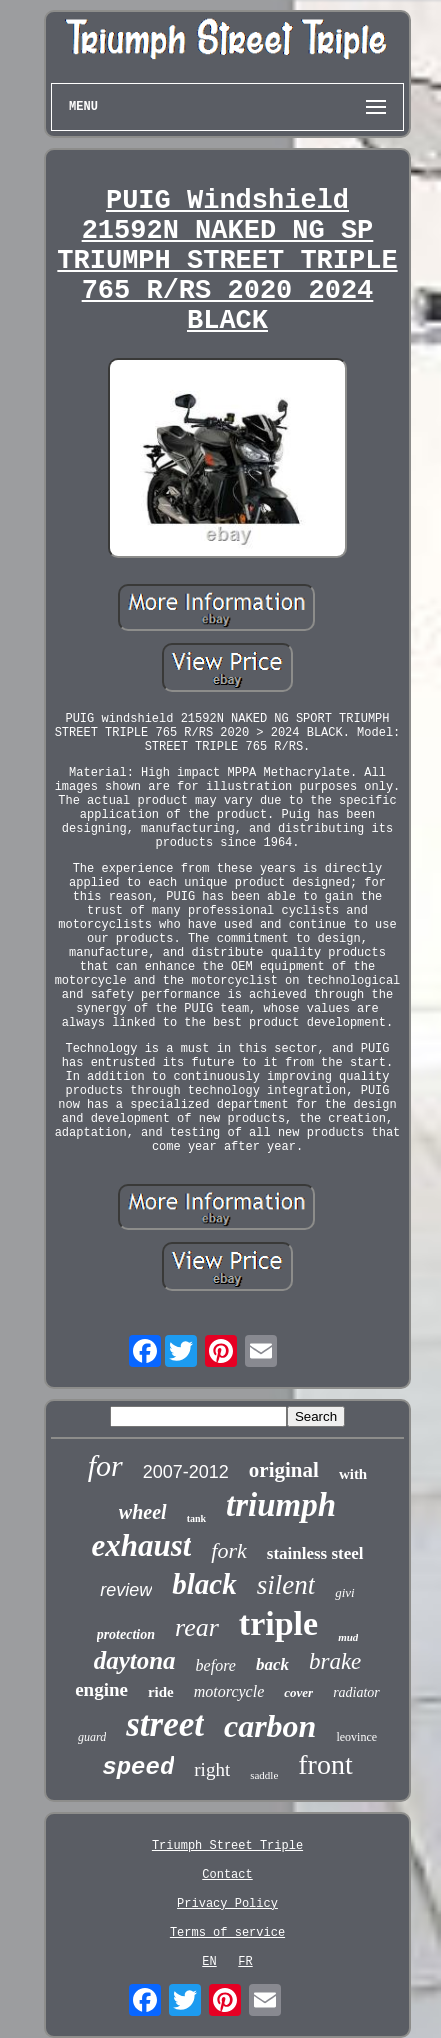 This screenshot has height=2038, width=441. I want to click on 2007-2012, so click(186, 1472).